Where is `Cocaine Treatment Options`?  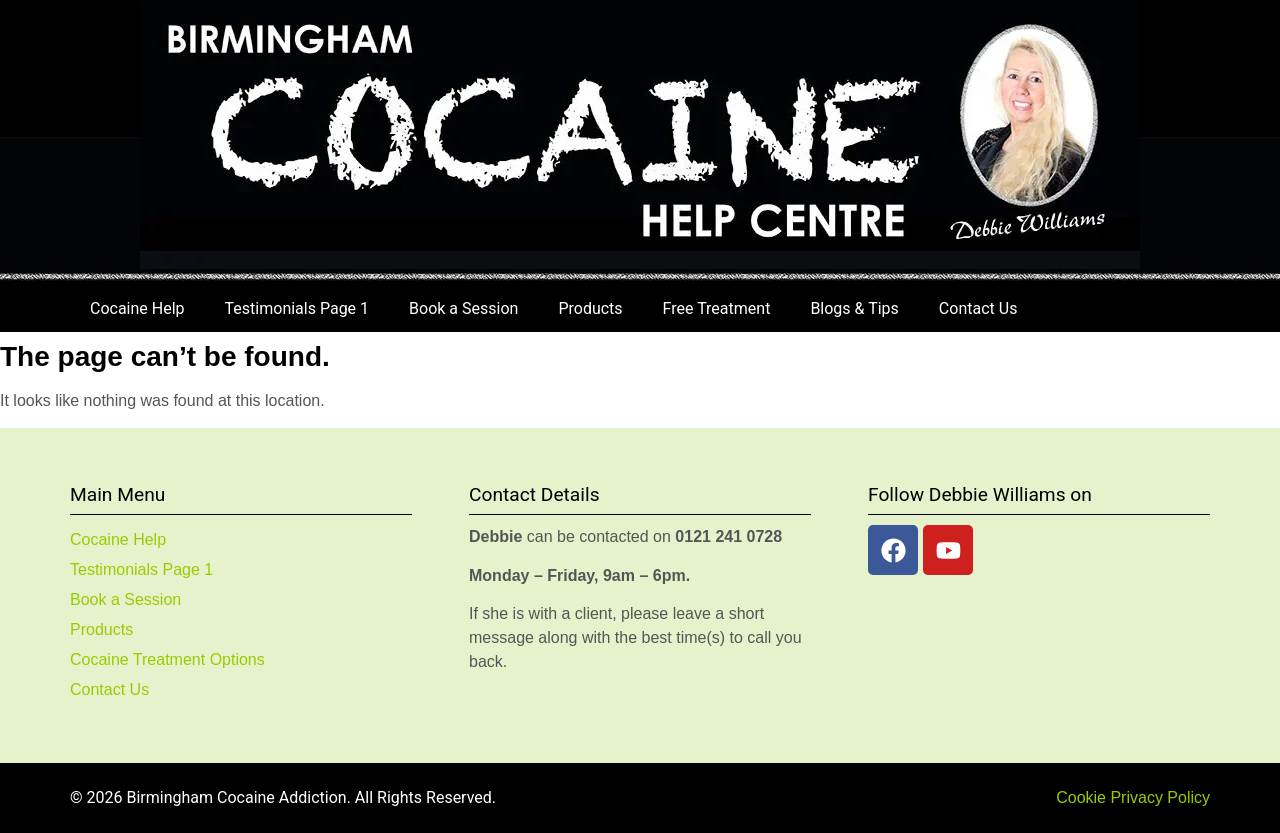
Cocaine Treatment Options is located at coordinates (167, 659).